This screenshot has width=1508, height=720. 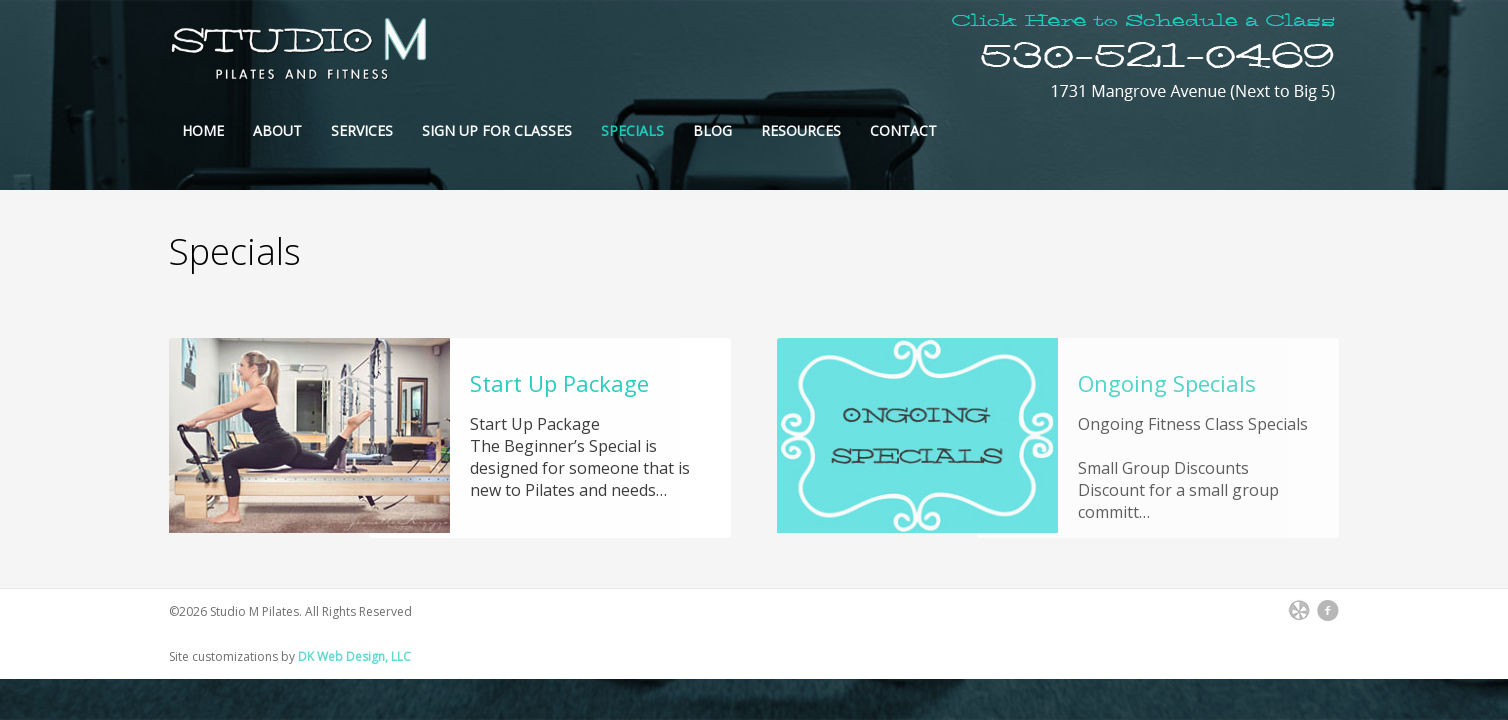 What do you see at coordinates (903, 130) in the screenshot?
I see `Contact` at bounding box center [903, 130].